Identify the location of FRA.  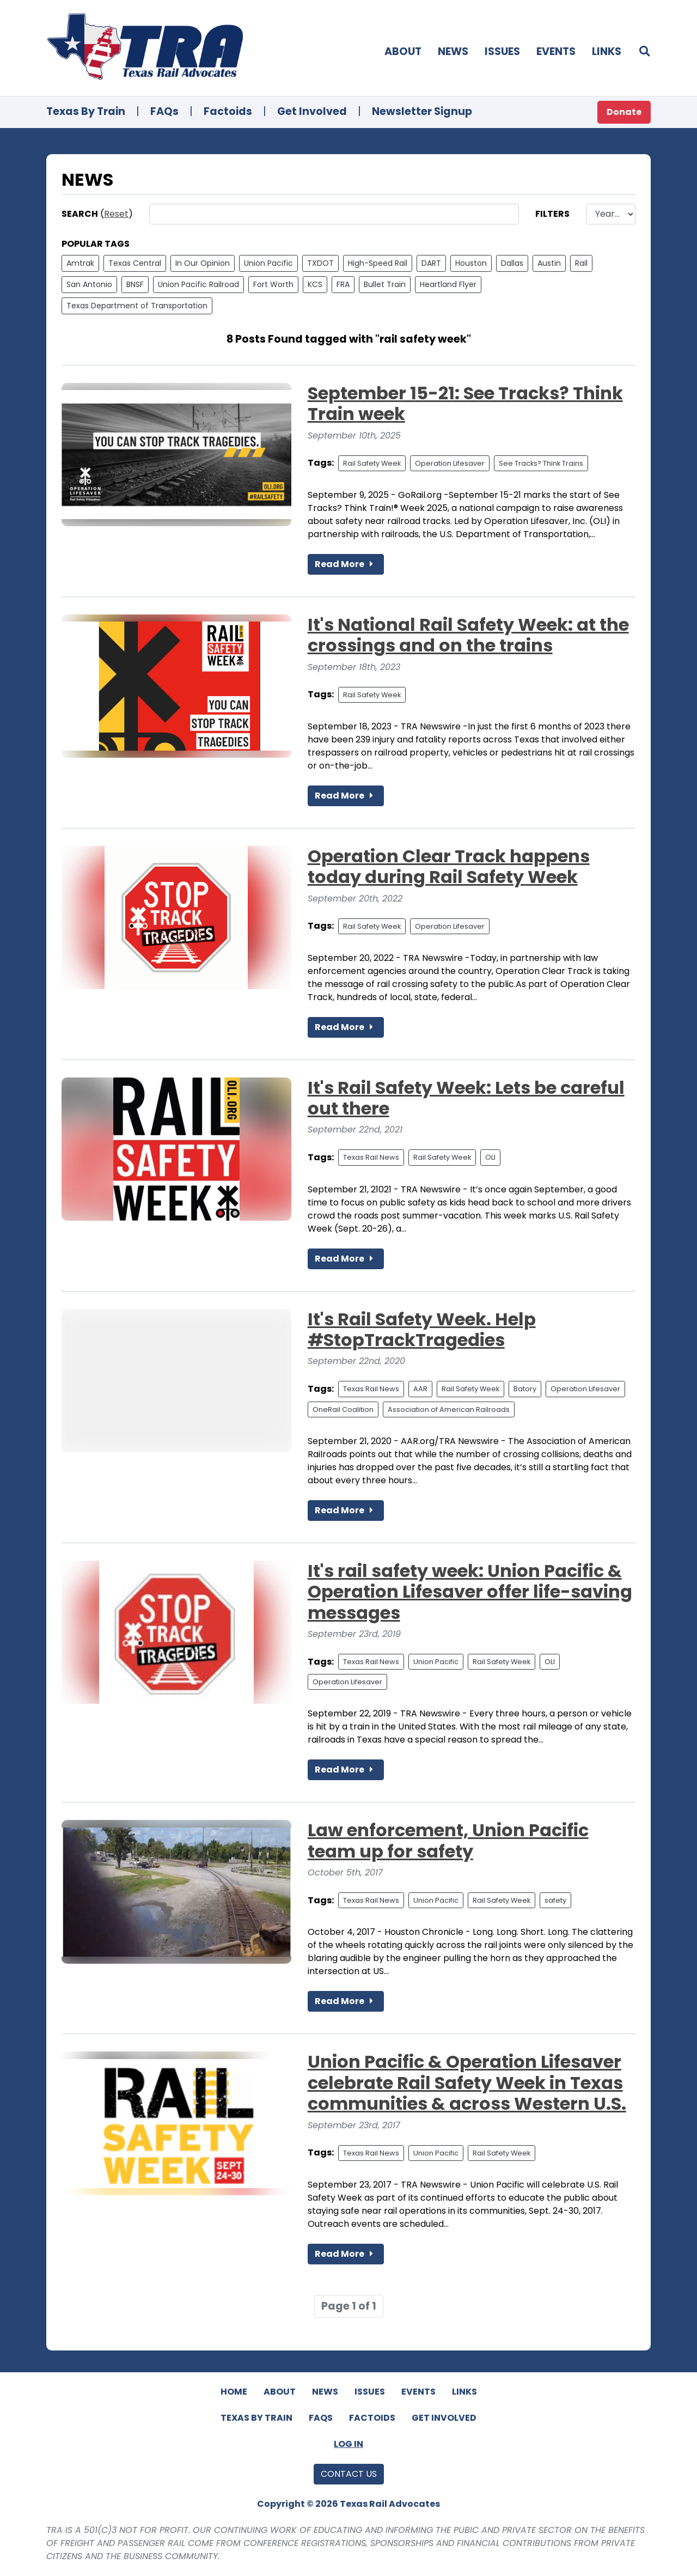
(343, 284).